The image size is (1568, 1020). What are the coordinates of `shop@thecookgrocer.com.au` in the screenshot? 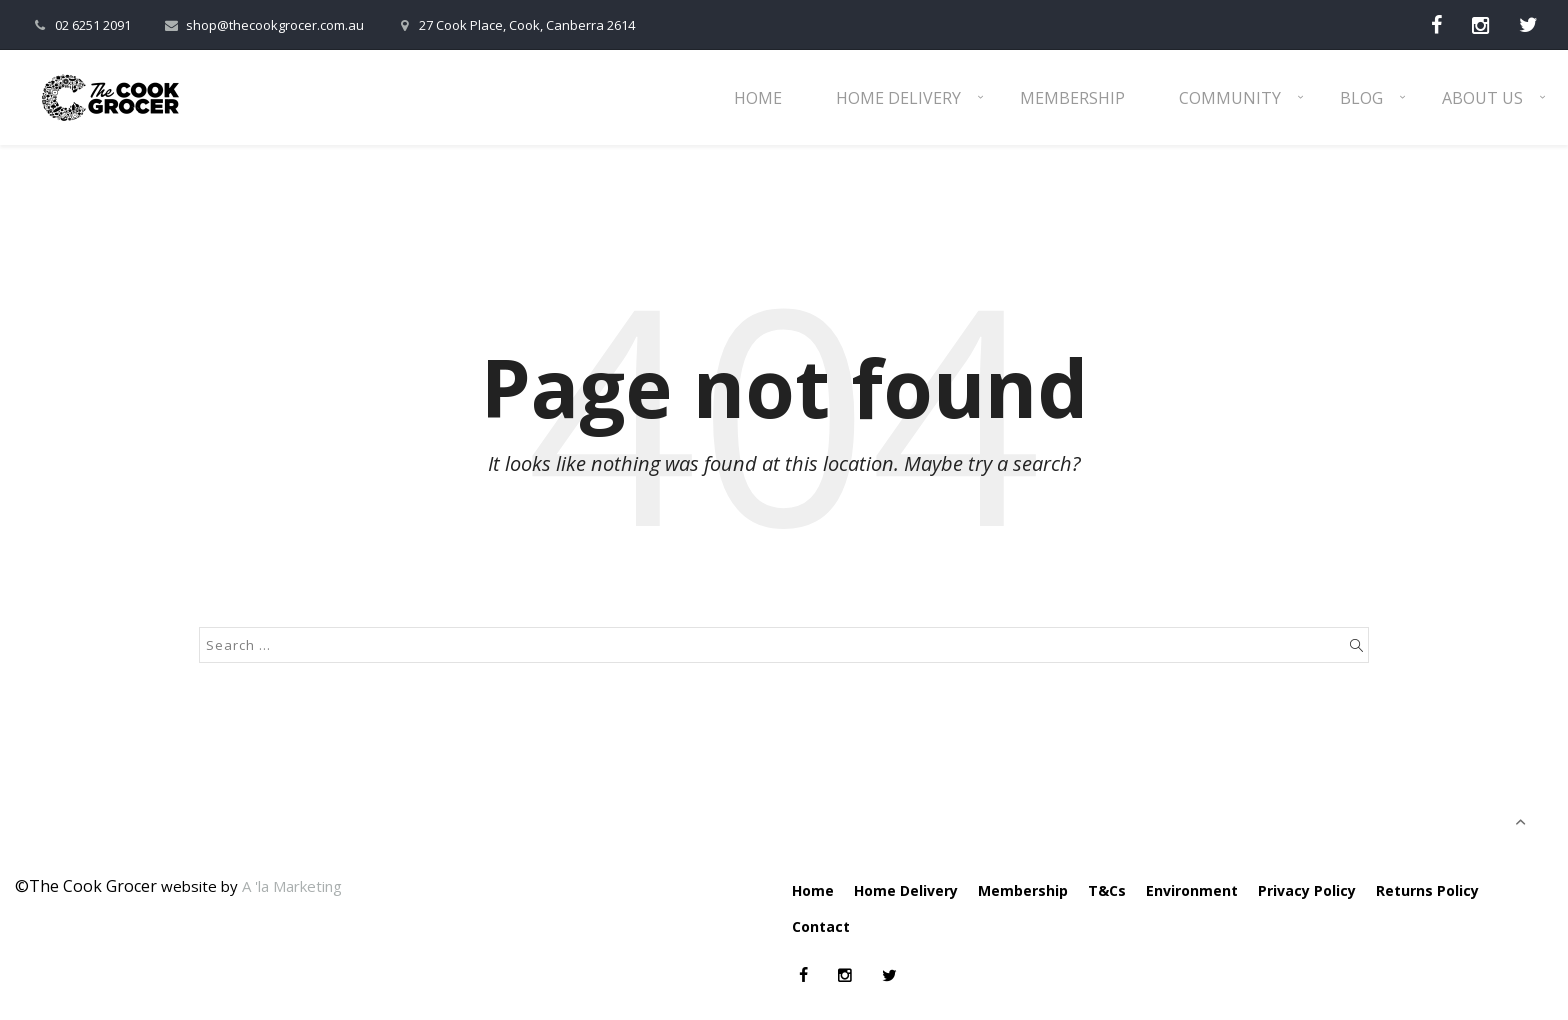 It's located at (262, 25).